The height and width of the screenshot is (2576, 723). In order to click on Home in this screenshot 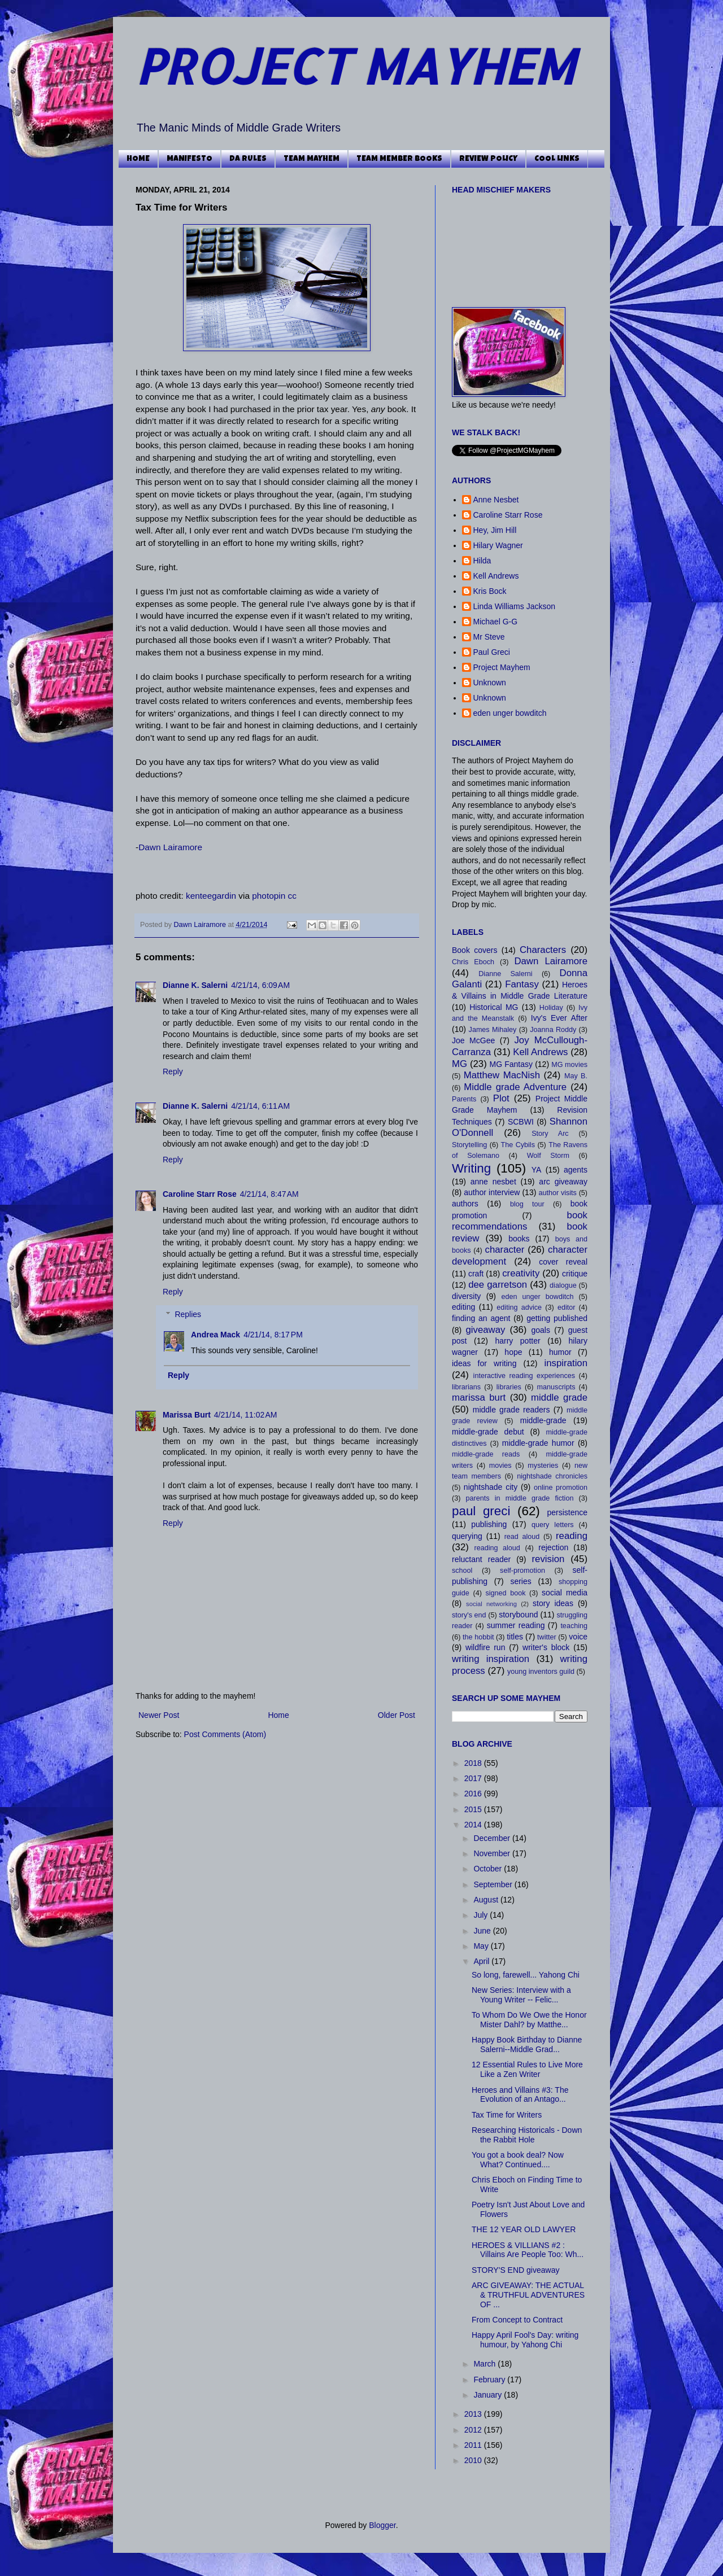, I will do `click(278, 1715)`.